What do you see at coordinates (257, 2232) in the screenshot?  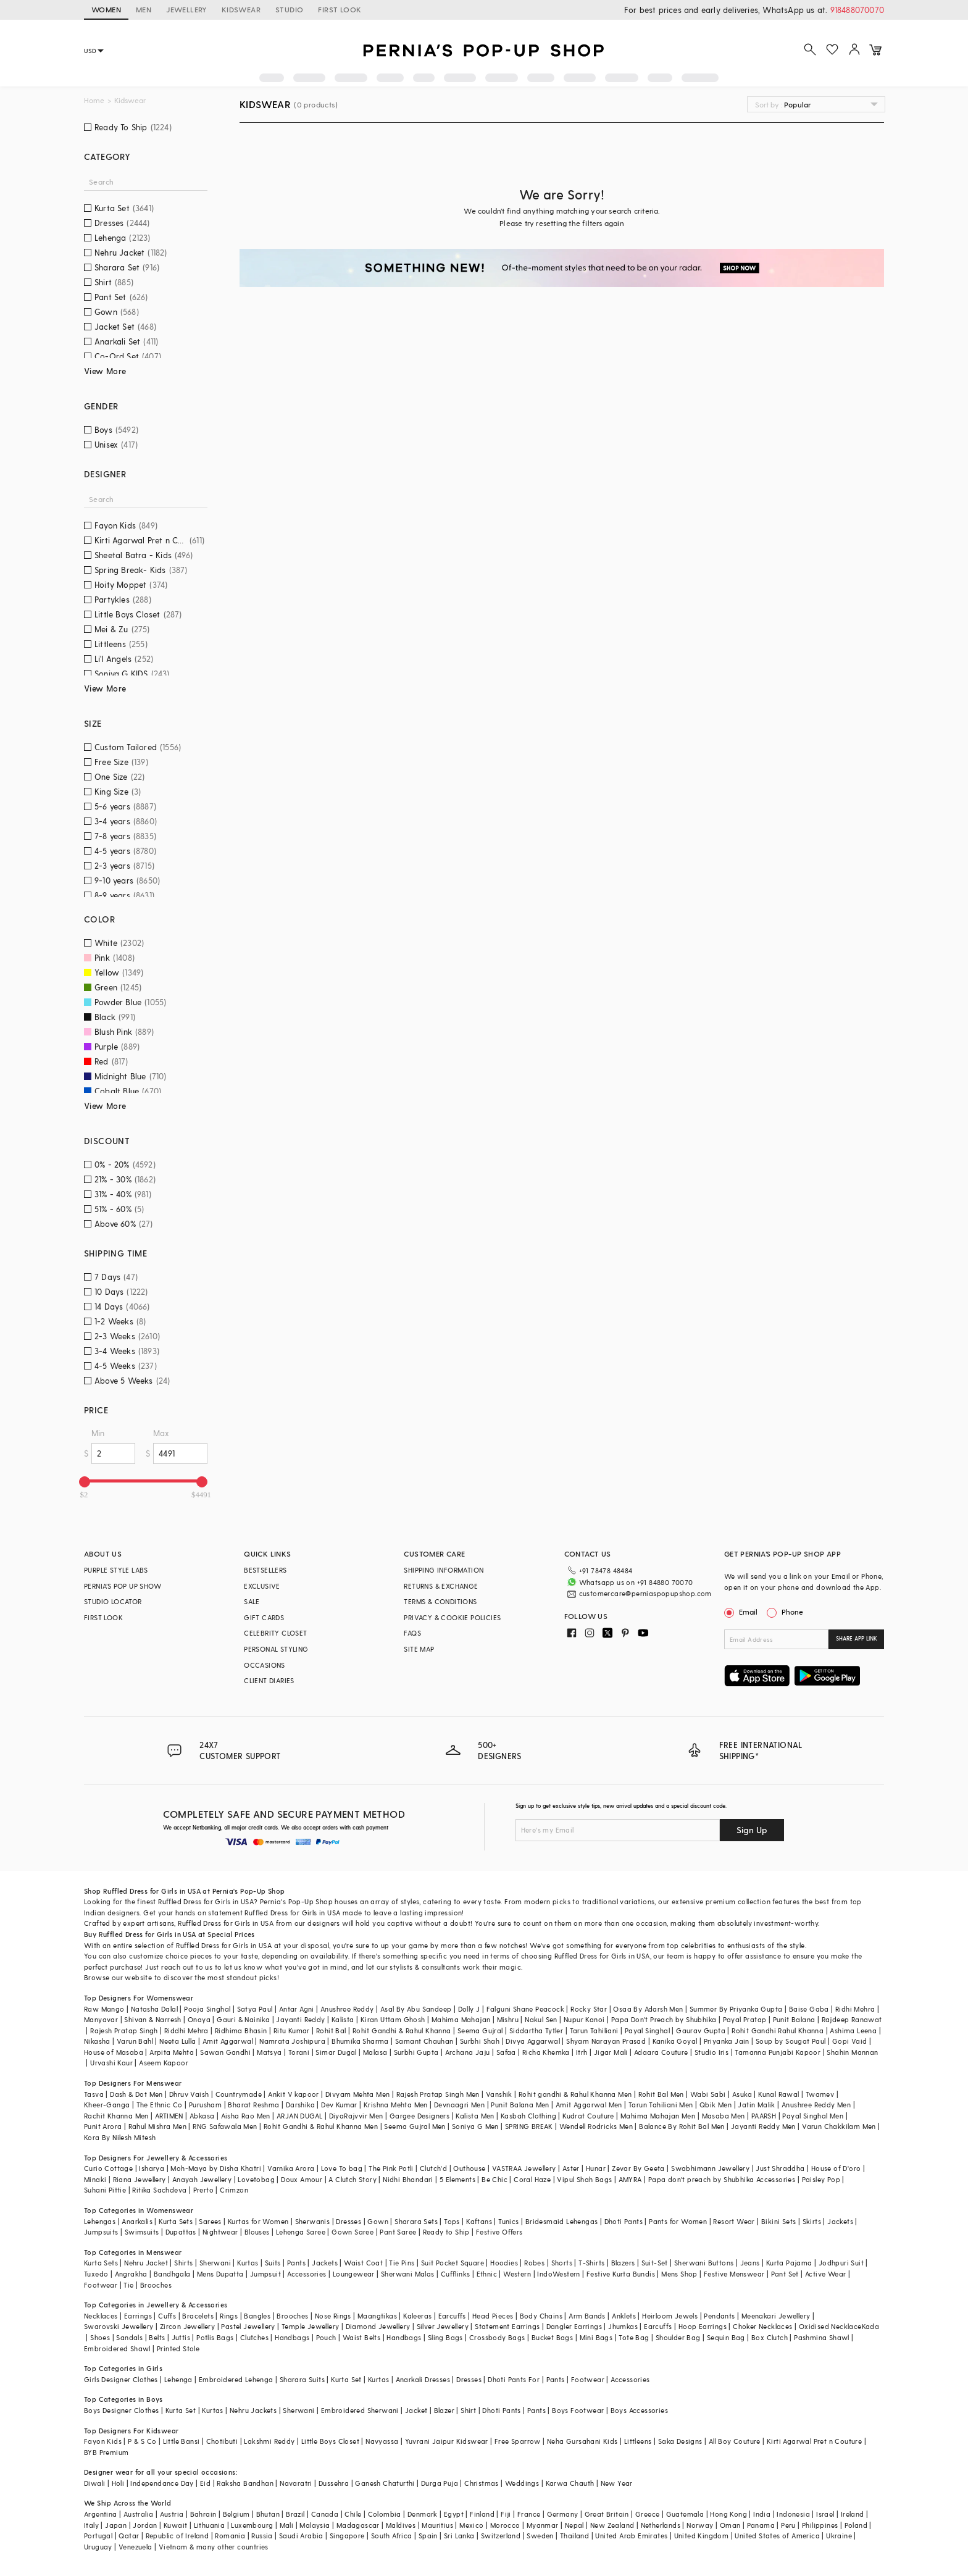 I see `Blouses` at bounding box center [257, 2232].